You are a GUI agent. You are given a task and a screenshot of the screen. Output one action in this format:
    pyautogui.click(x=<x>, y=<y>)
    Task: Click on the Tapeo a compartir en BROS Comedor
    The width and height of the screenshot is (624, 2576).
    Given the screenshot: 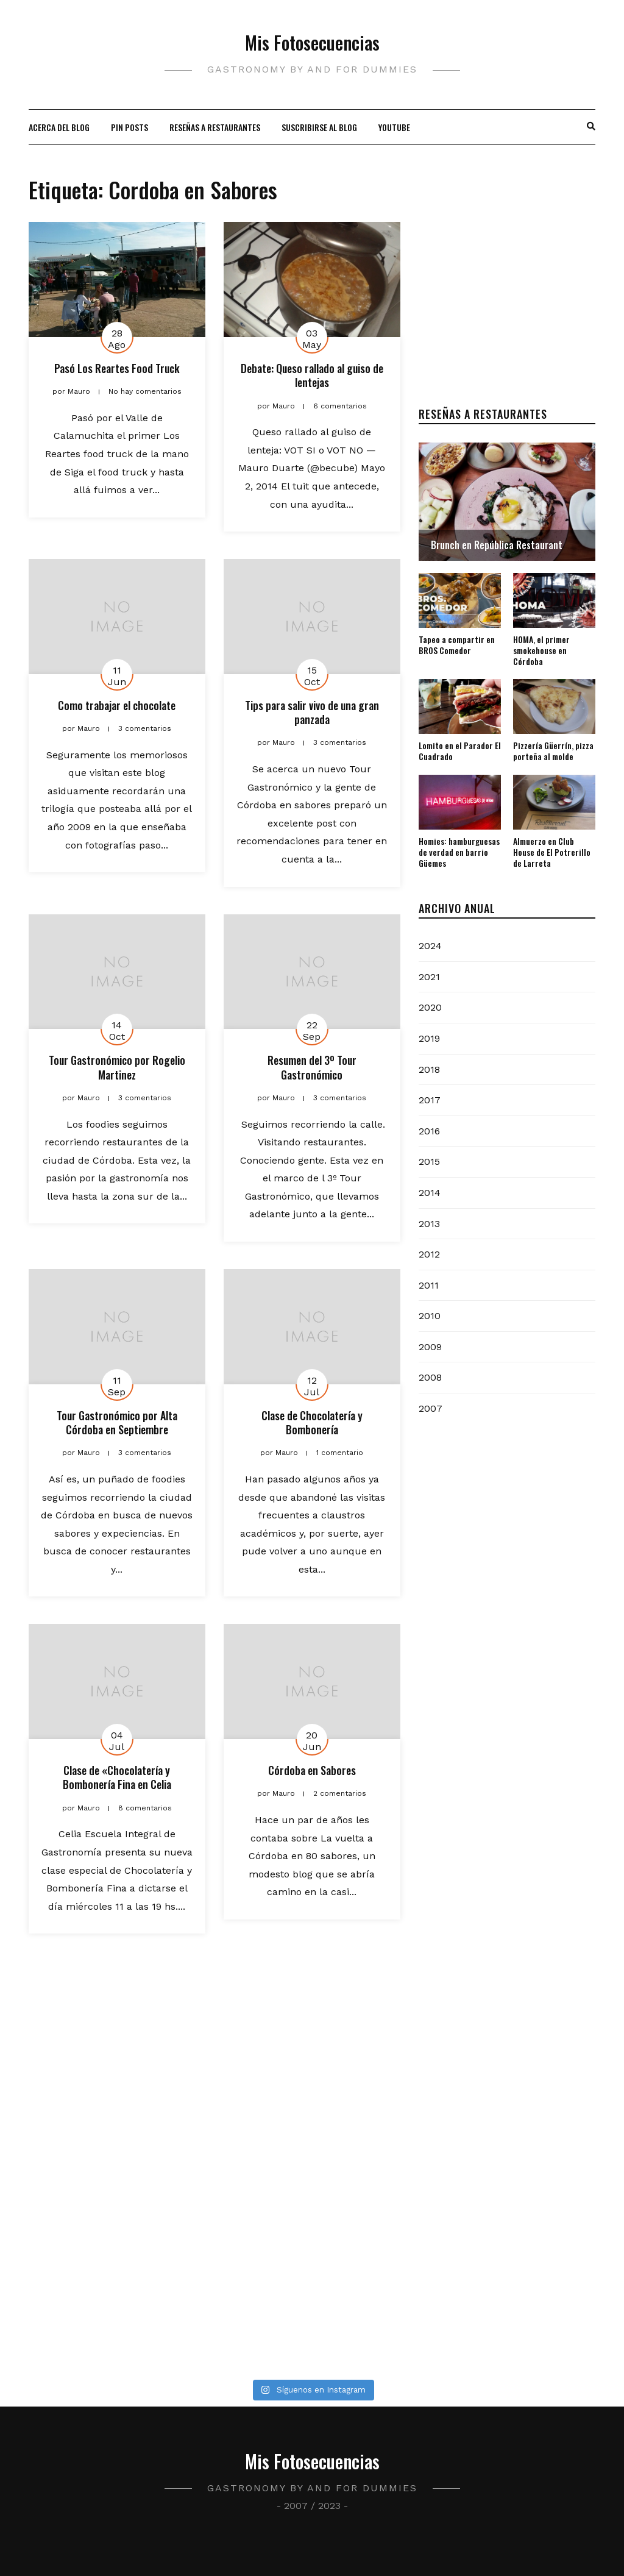 What is the action you would take?
    pyautogui.click(x=457, y=644)
    